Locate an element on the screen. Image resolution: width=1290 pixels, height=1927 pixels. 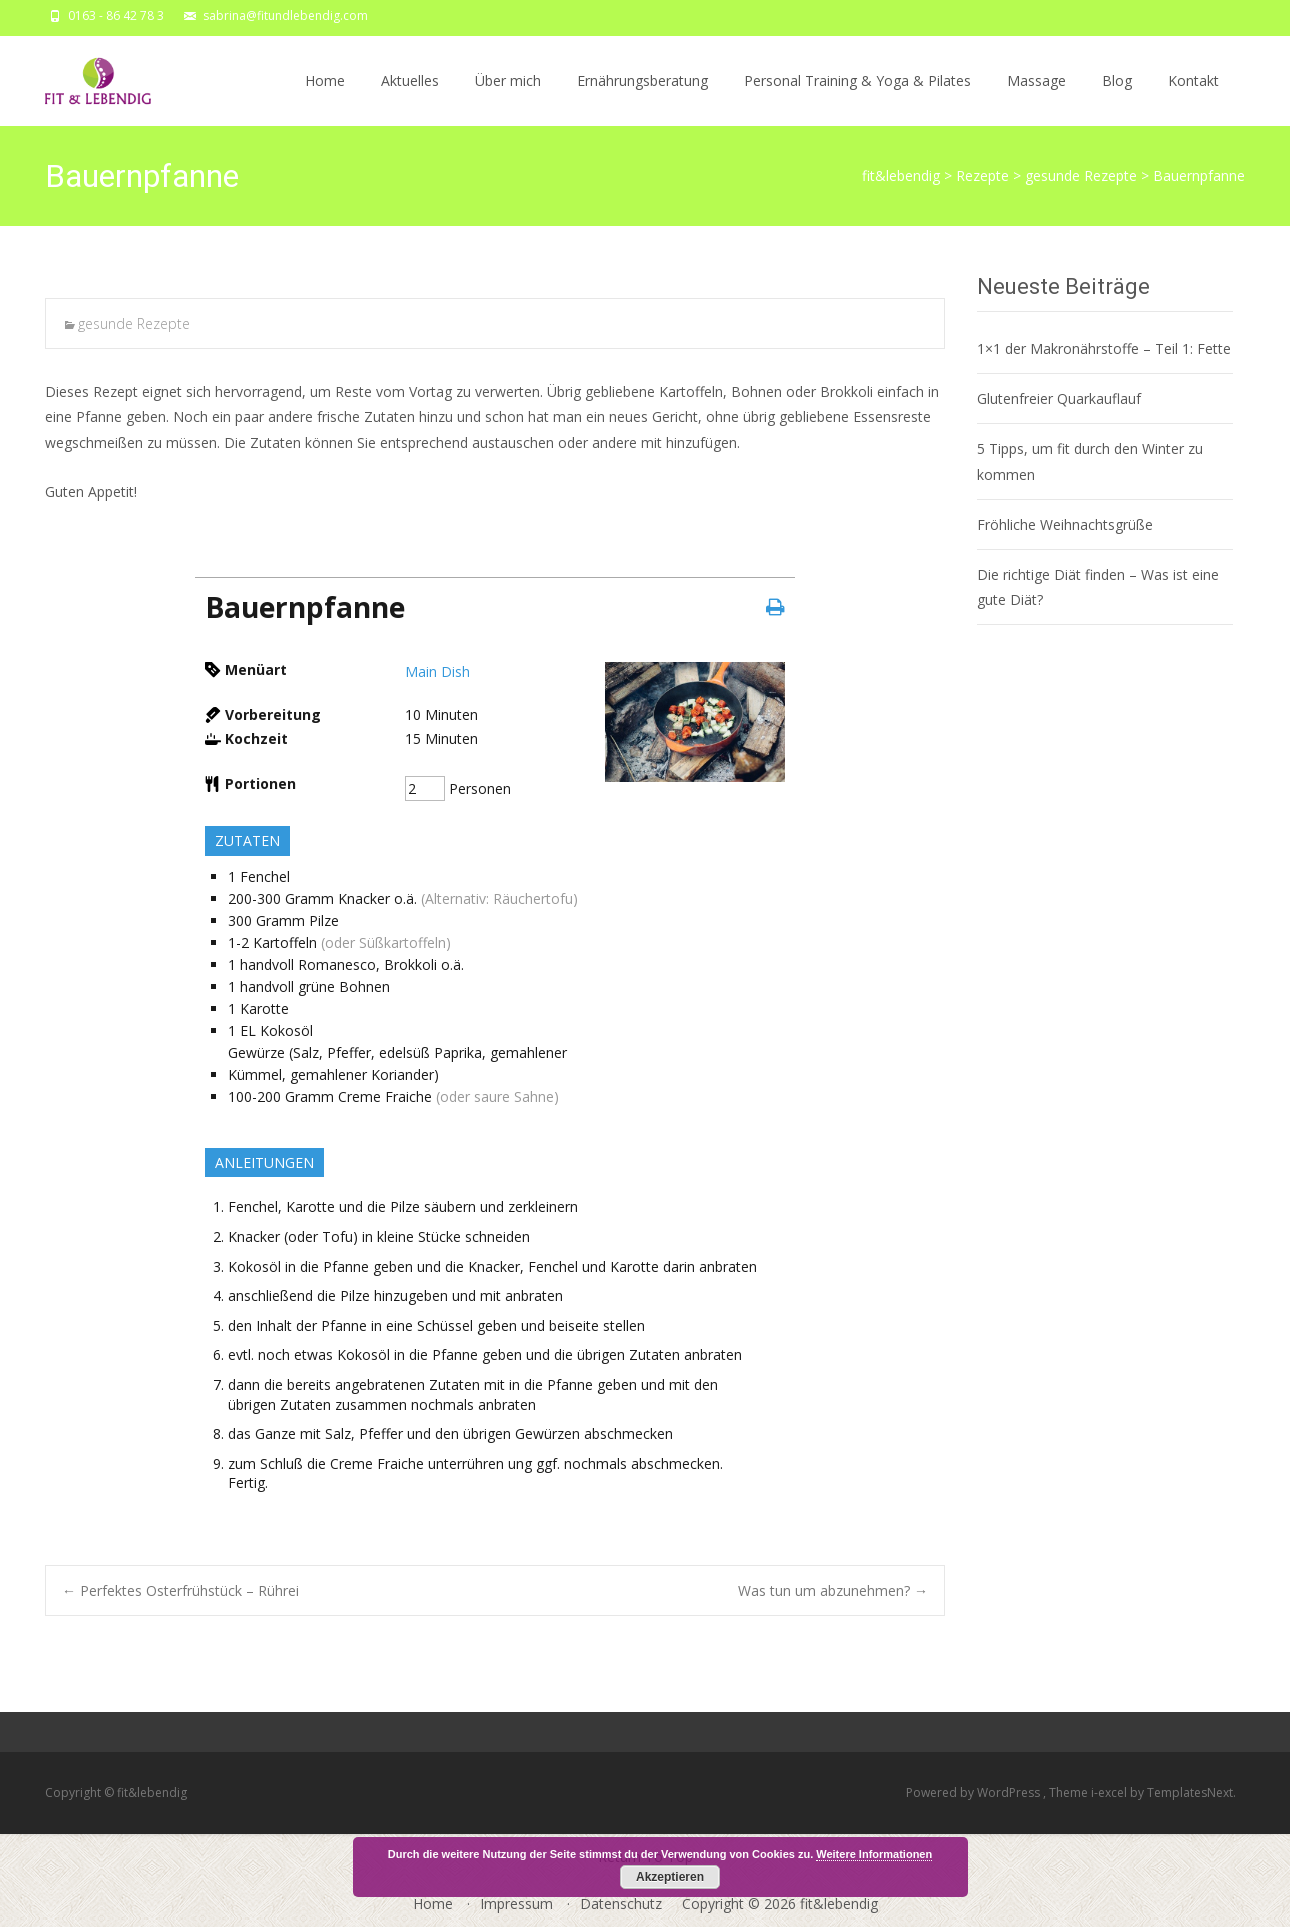
1×1 der Makronährstoffe – Teil 1: Fette is located at coordinates (1104, 348).